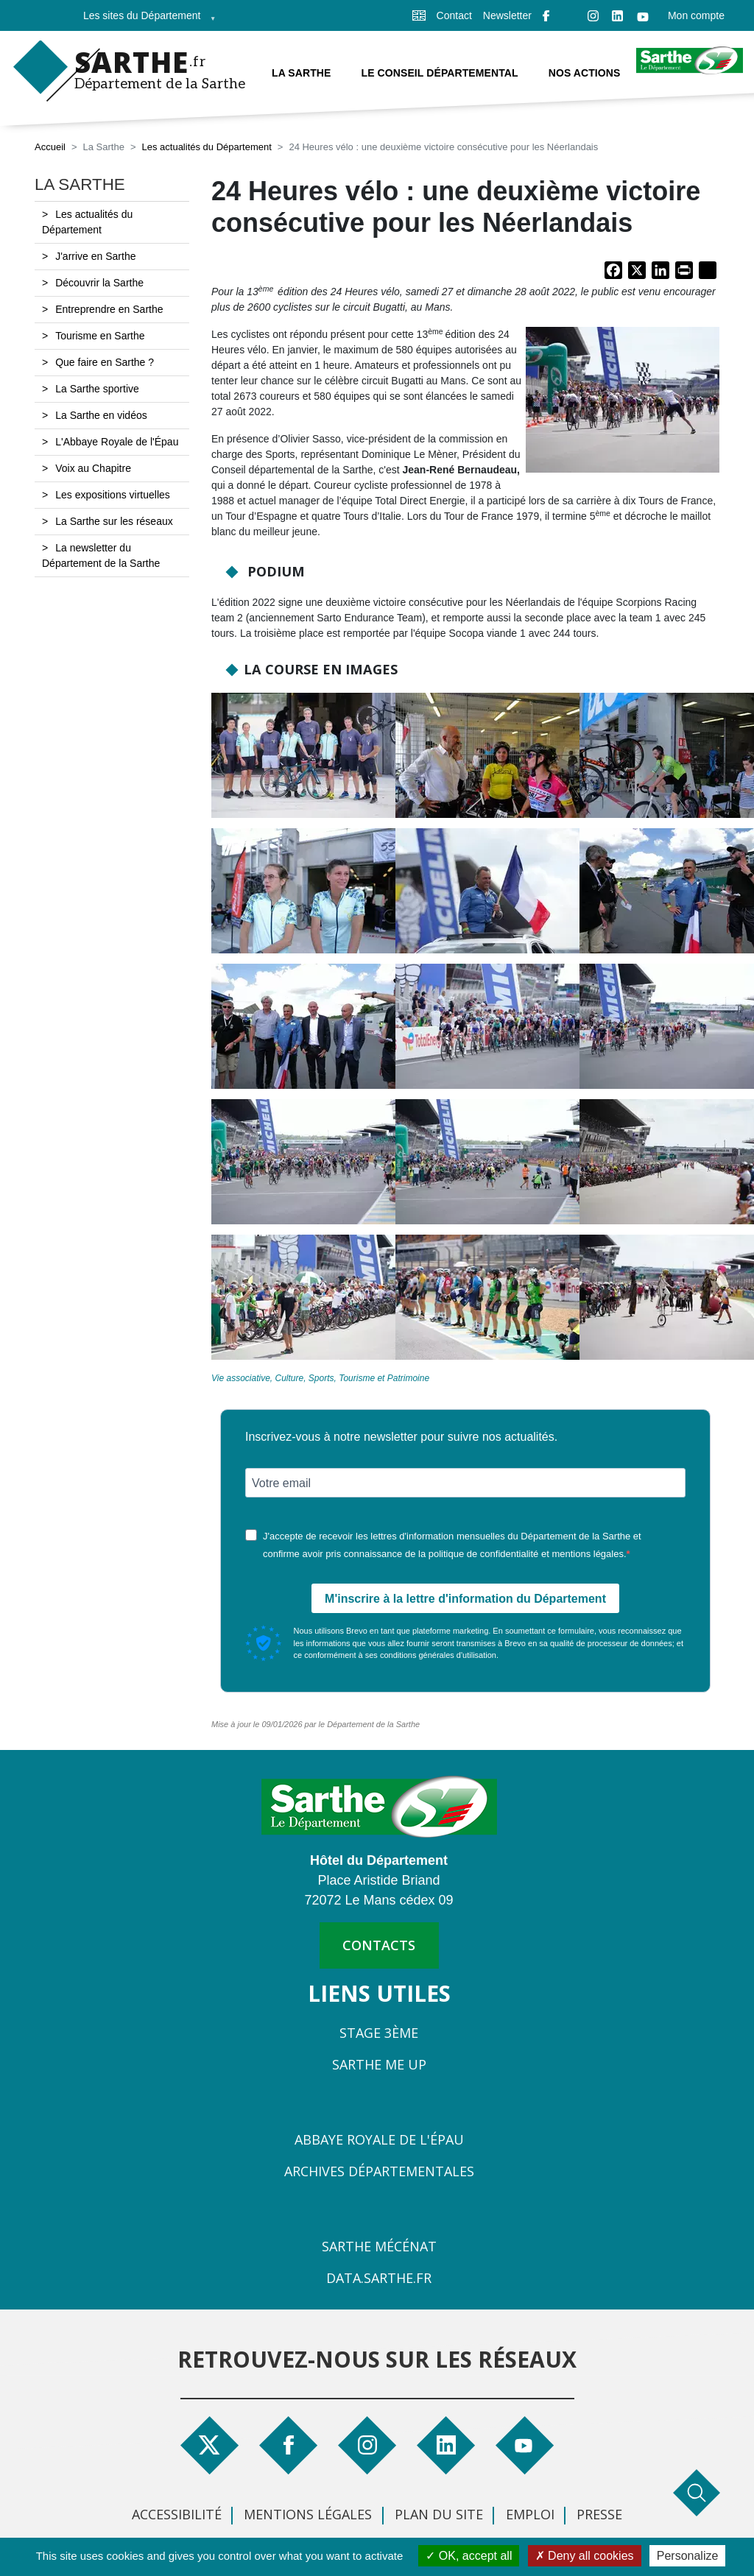  Describe the element at coordinates (530, 2514) in the screenshot. I see `Emploi [menuitem]` at that location.